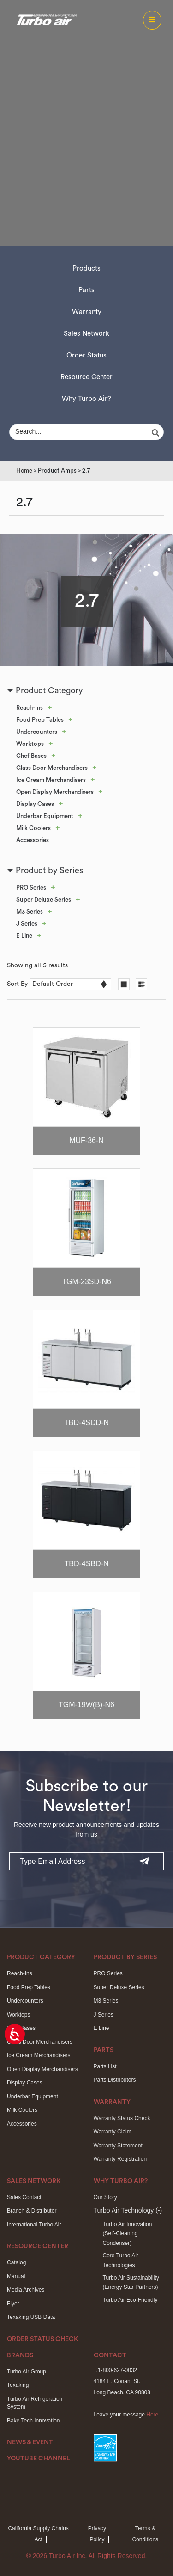  What do you see at coordinates (40, 720) in the screenshot?
I see `Food Prep Tables` at bounding box center [40, 720].